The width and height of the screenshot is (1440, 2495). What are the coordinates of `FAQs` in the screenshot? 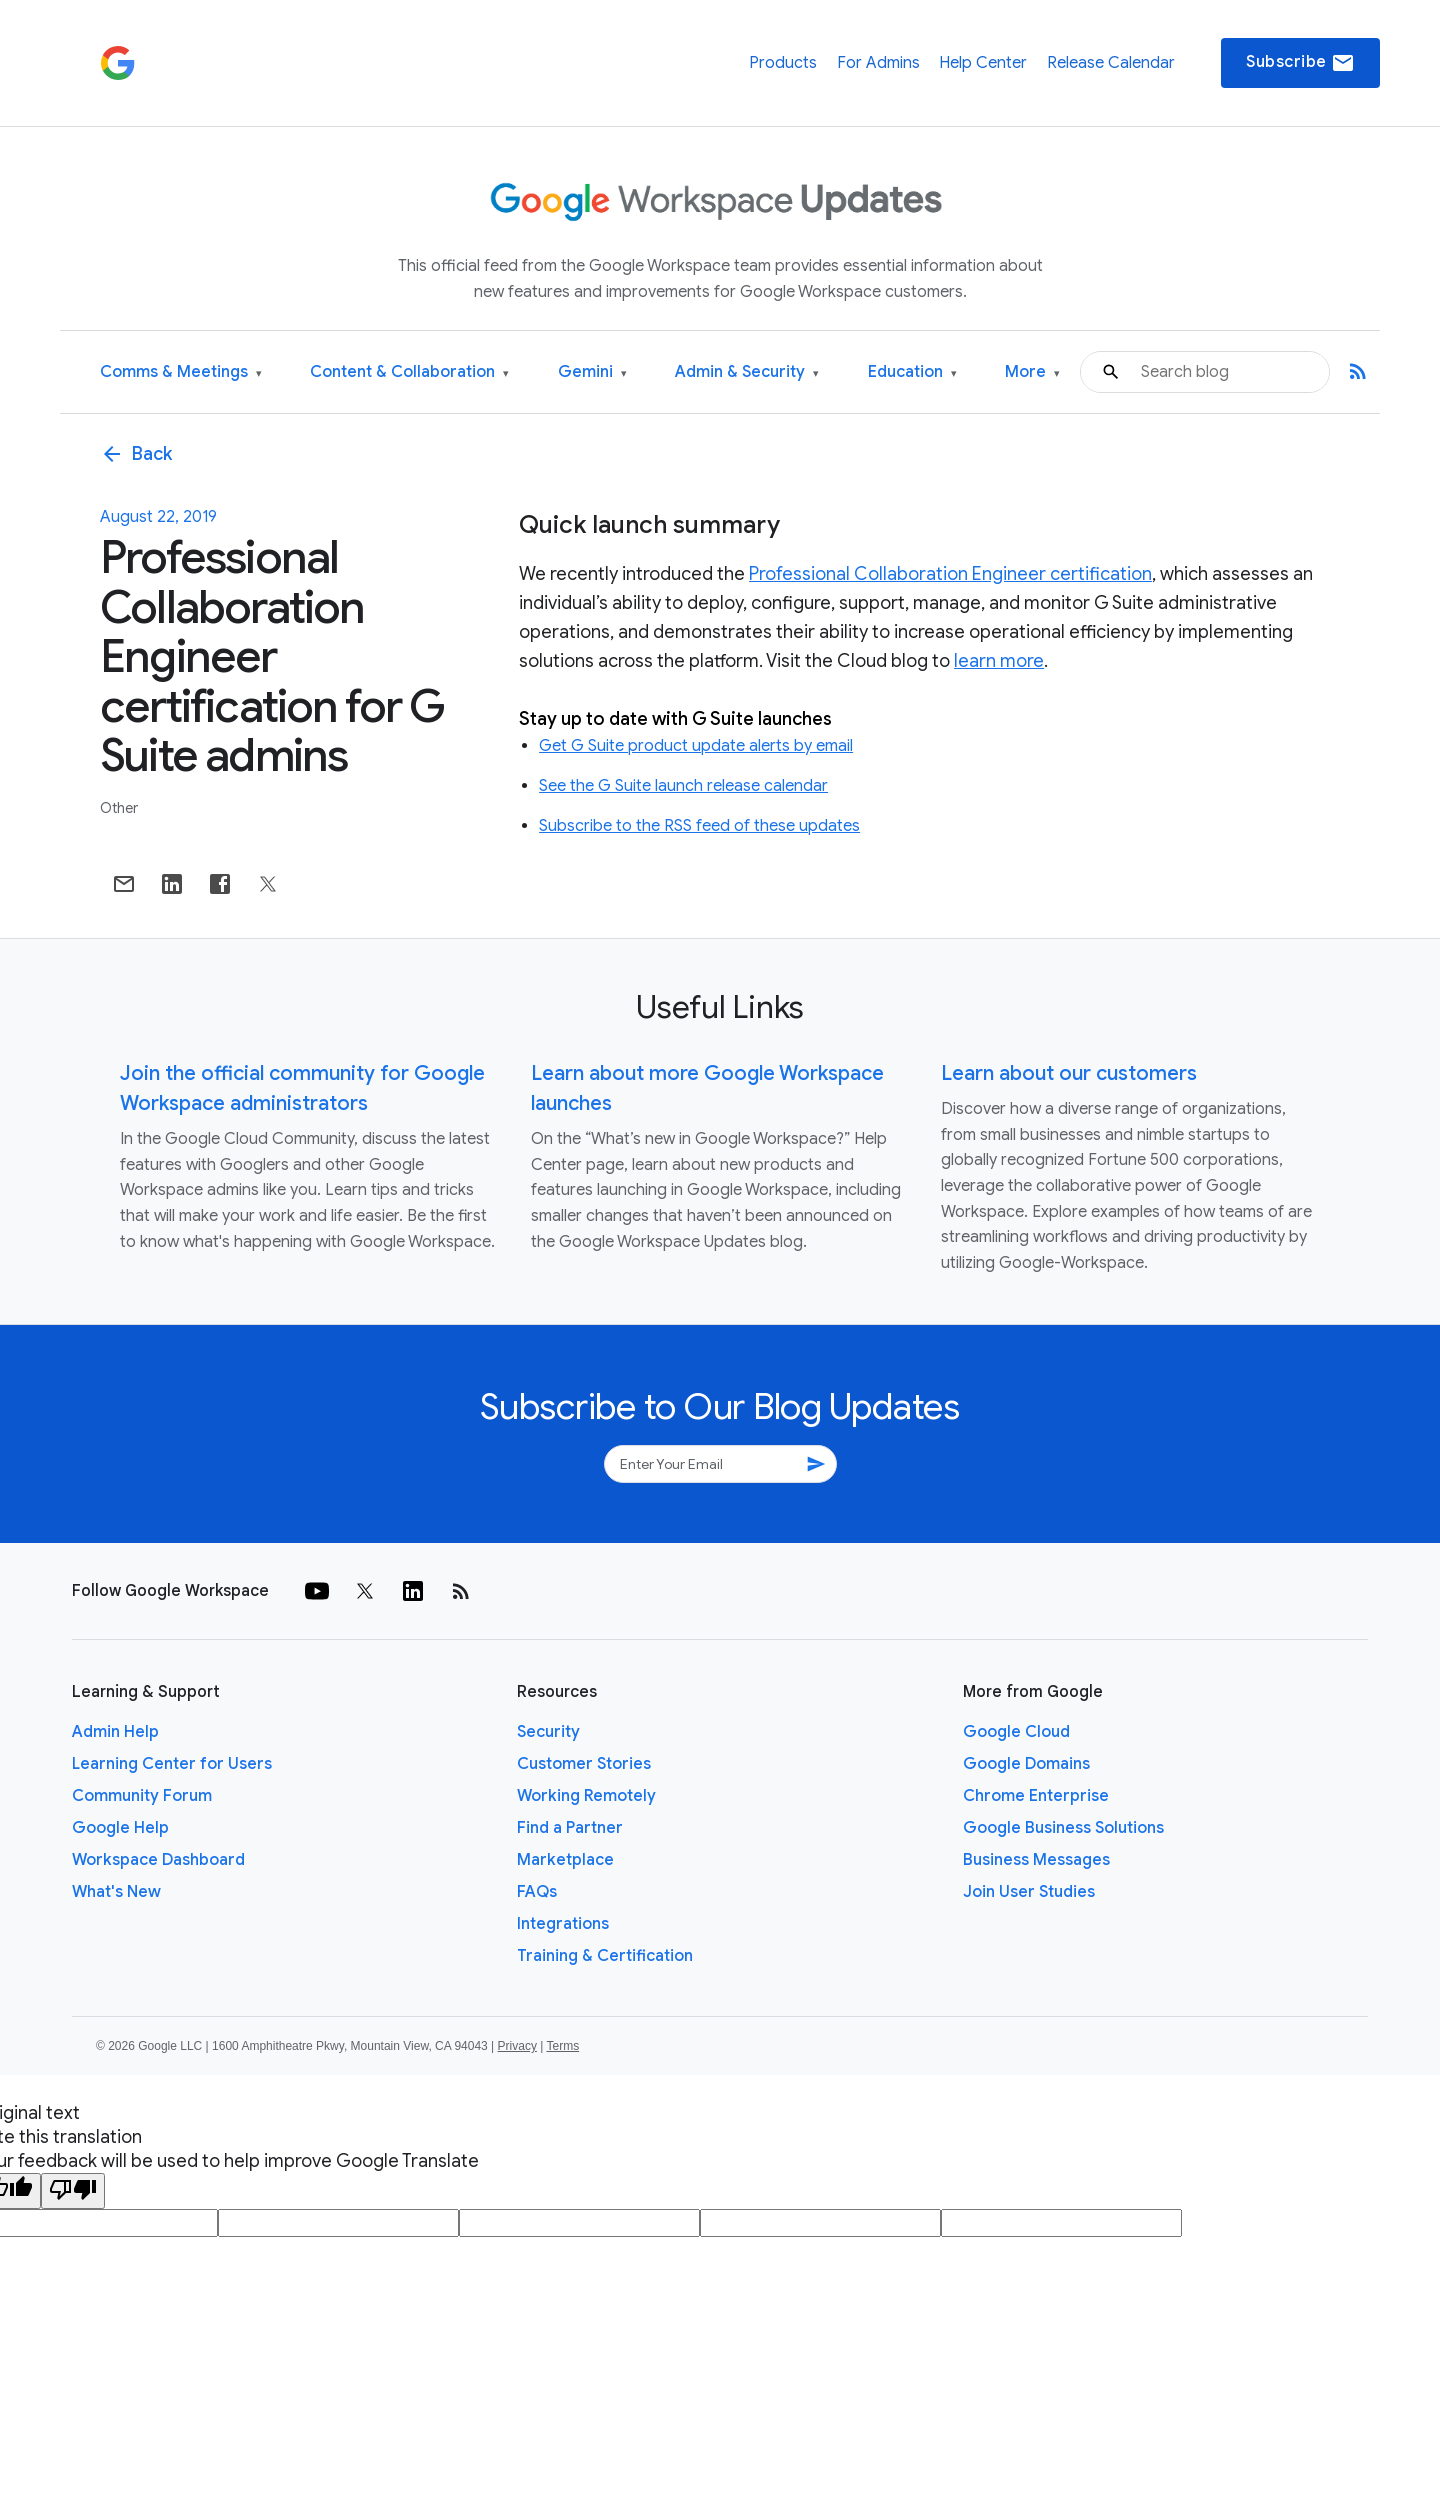 It's located at (537, 1892).